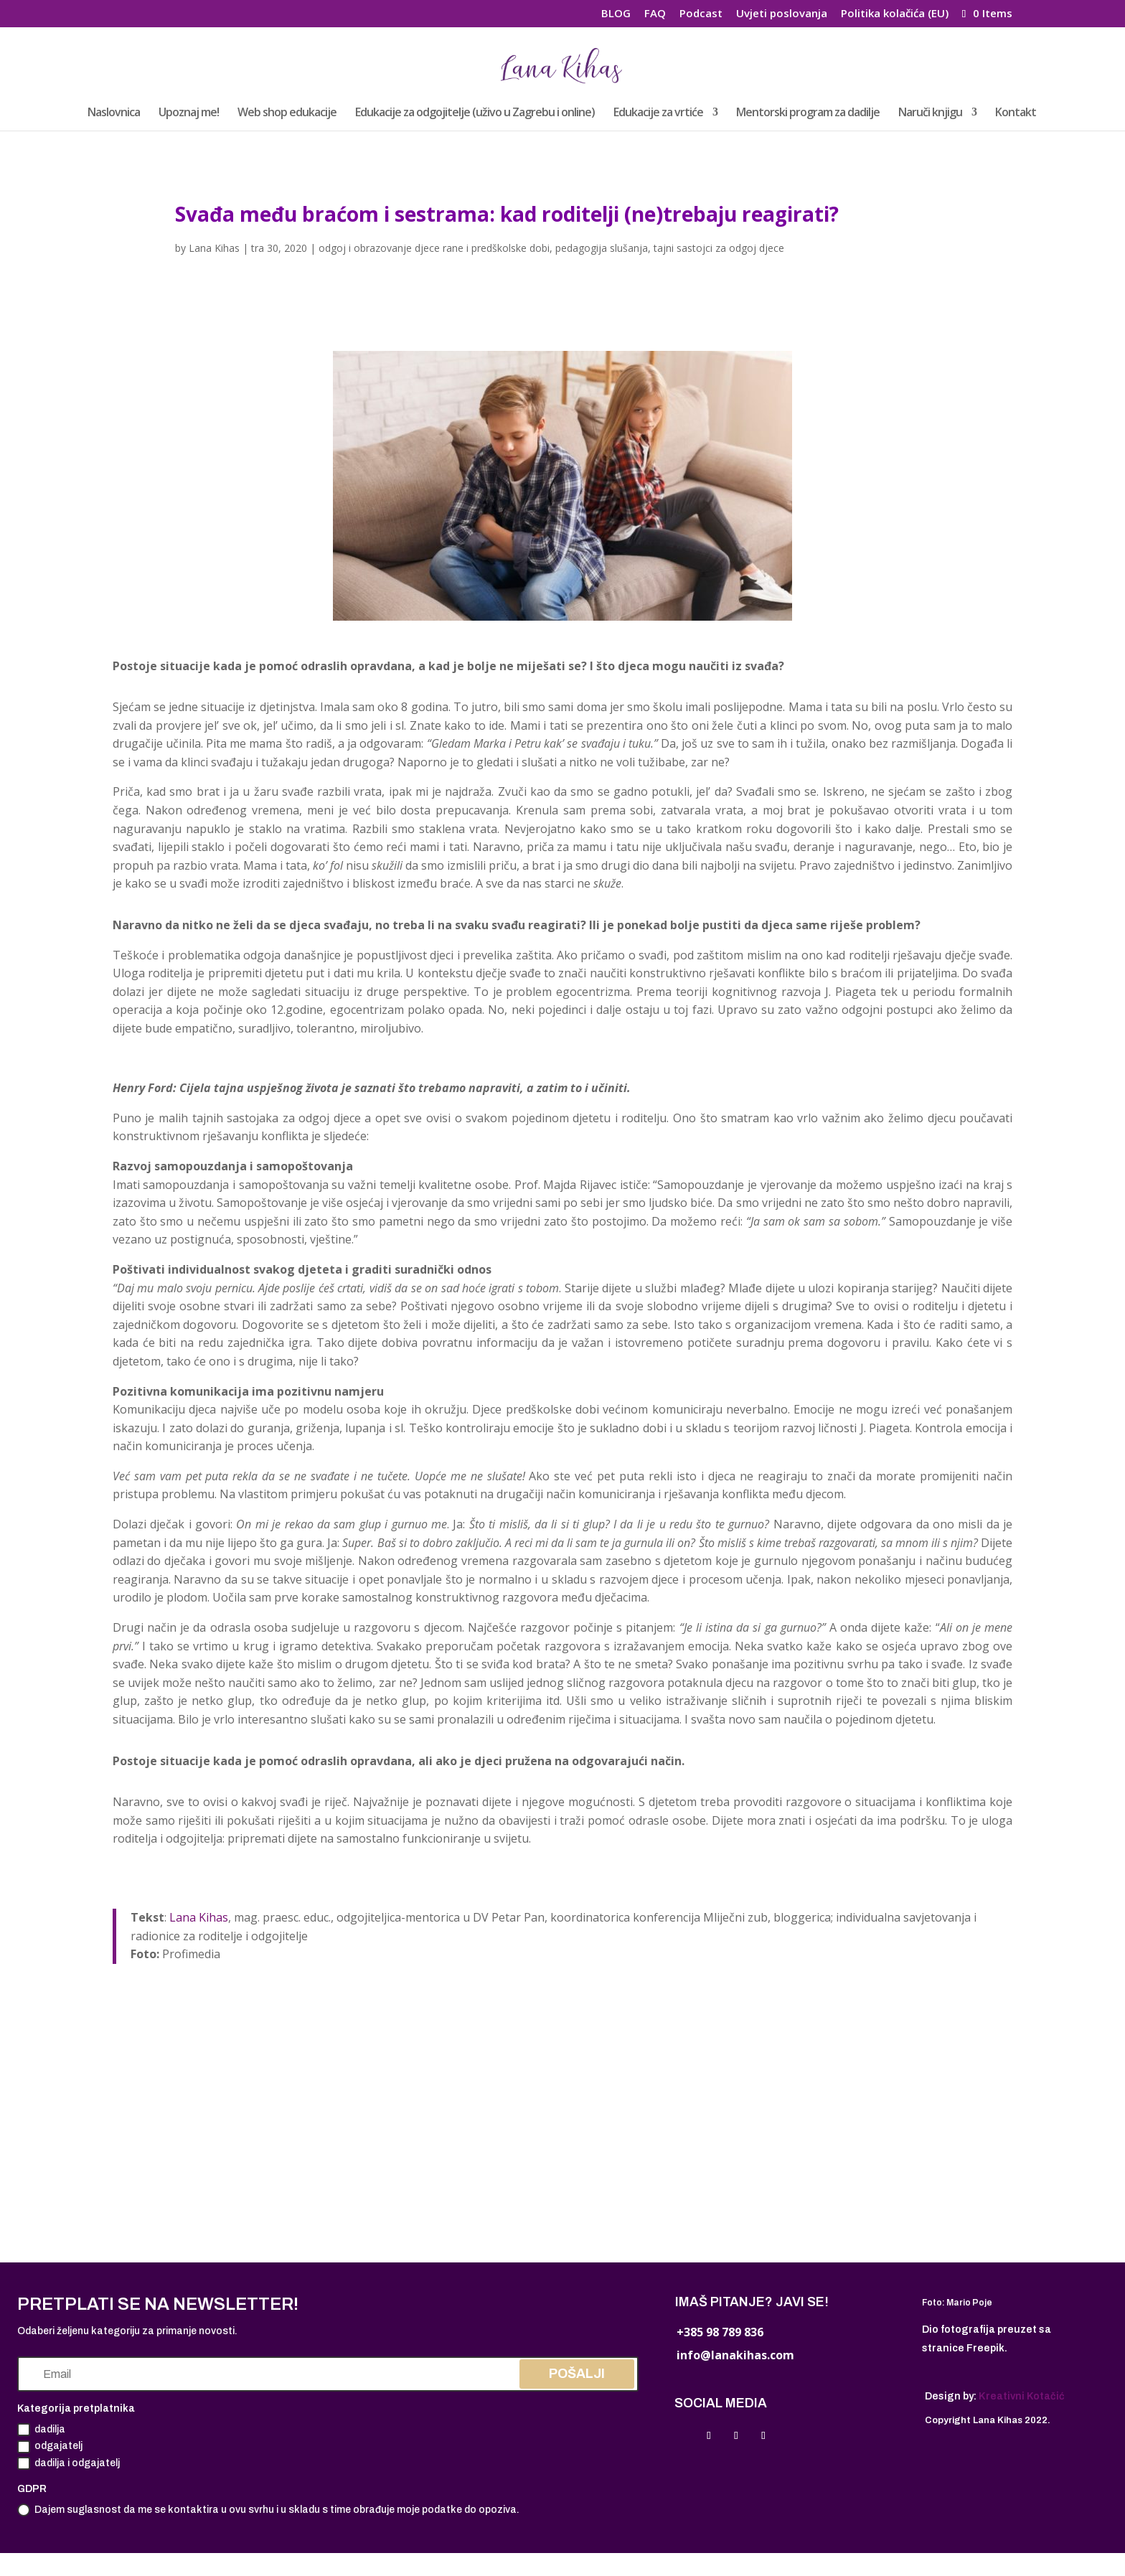  What do you see at coordinates (601, 248) in the screenshot?
I see `pedagogija slušanja` at bounding box center [601, 248].